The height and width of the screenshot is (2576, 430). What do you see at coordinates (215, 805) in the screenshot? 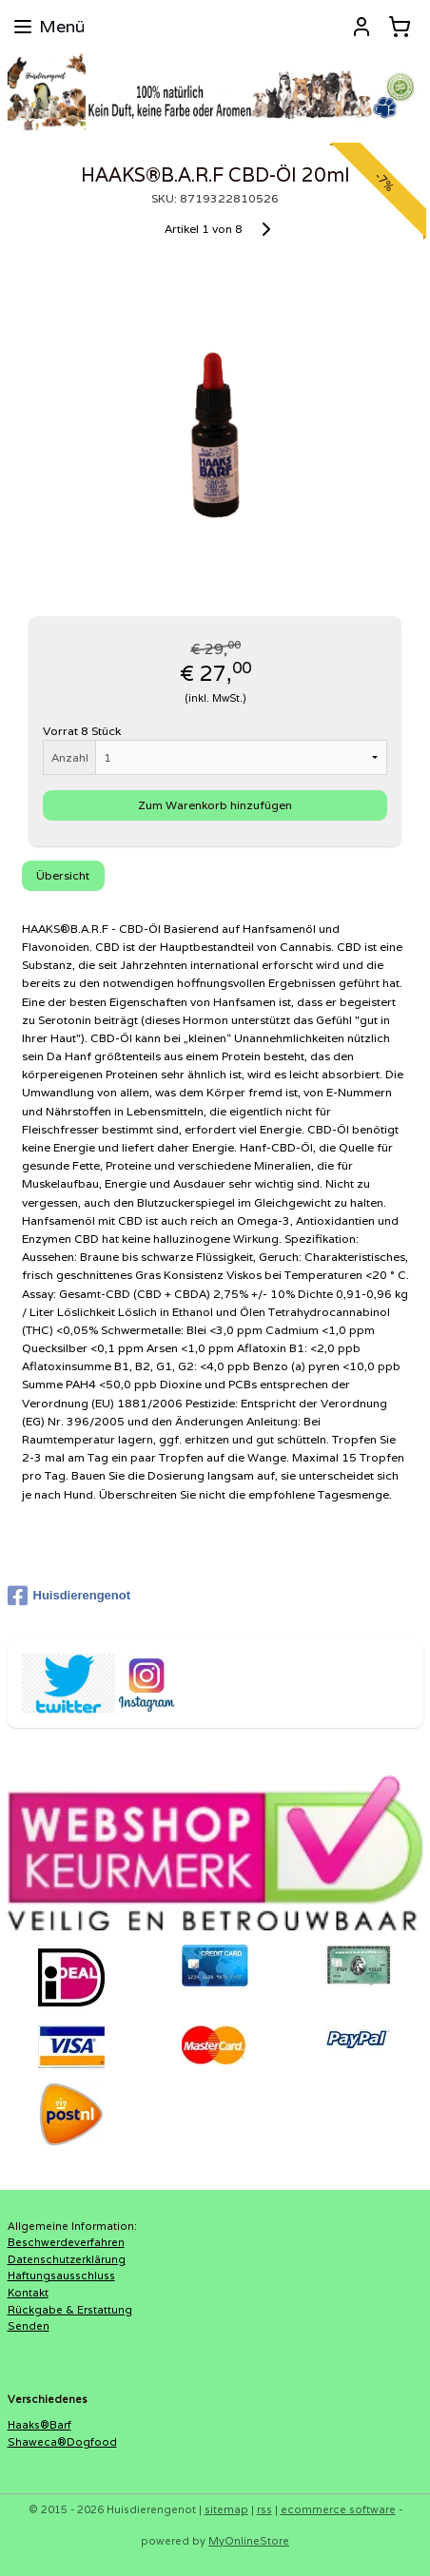
I see `Zum Warenkorb hinzufügen` at bounding box center [215, 805].